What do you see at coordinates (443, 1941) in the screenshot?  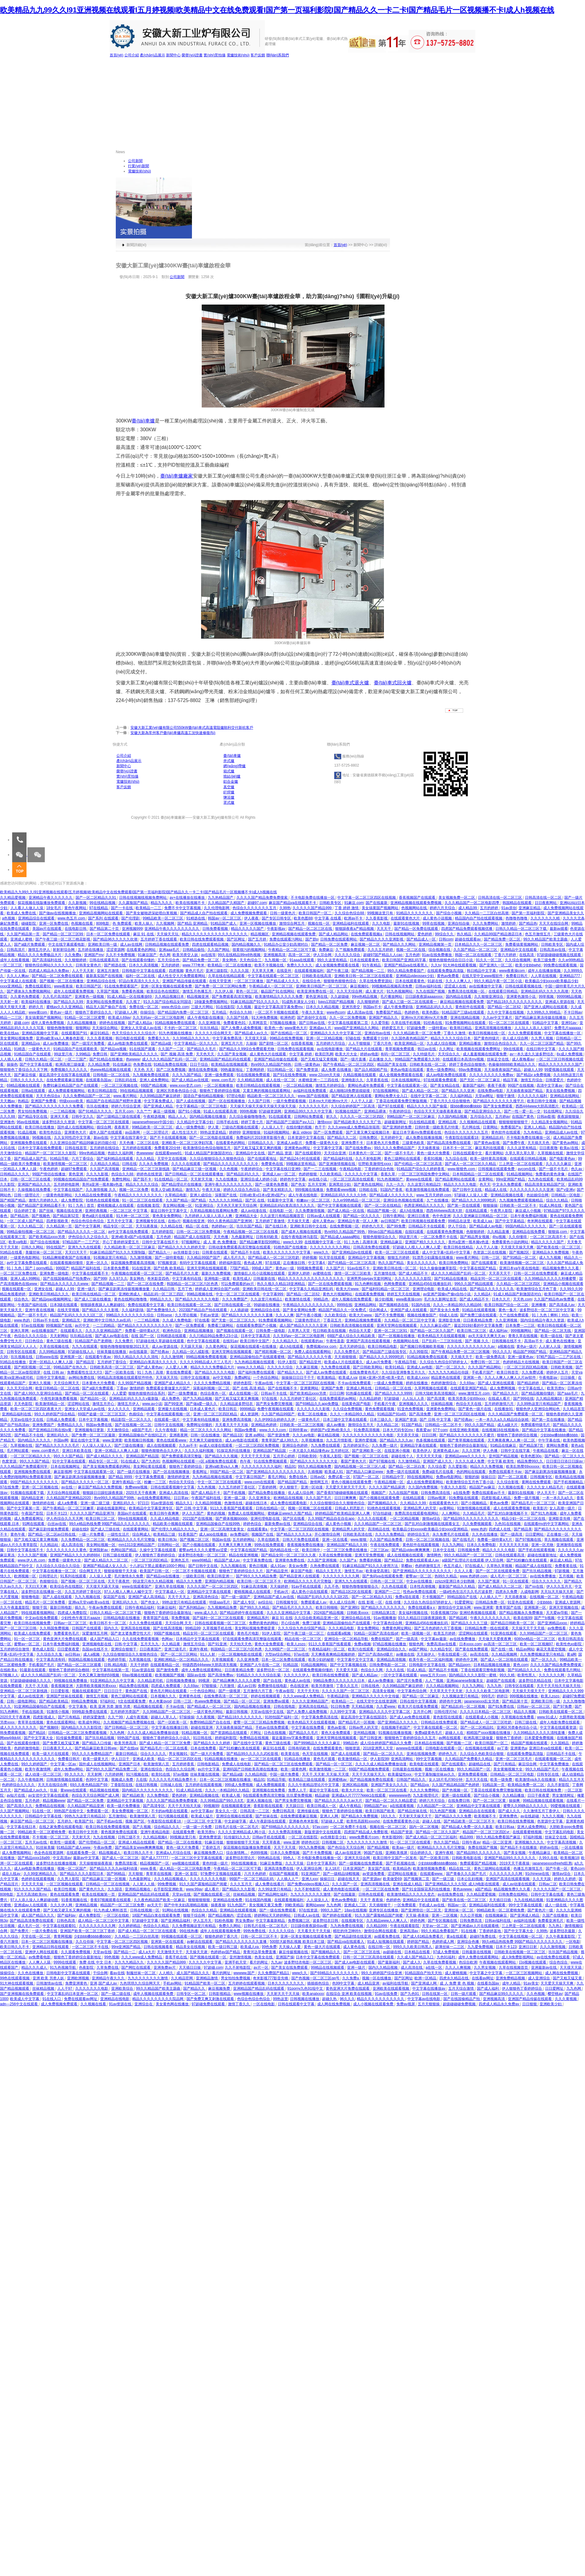 I see `色婷婷成人网` at bounding box center [443, 1941].